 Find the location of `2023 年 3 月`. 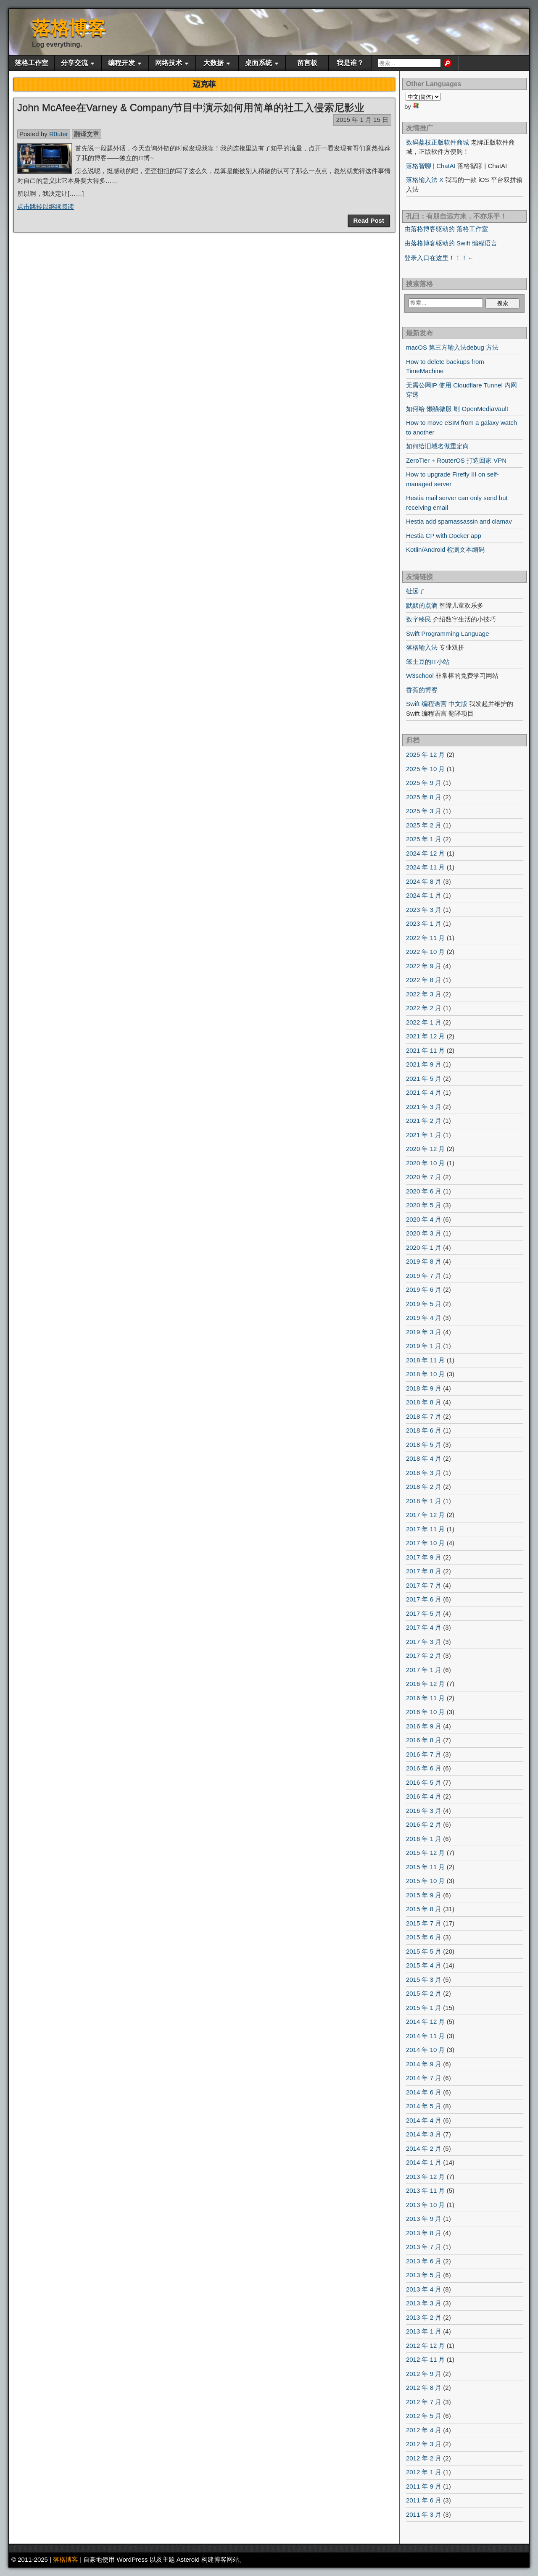

2023 年 3 月 is located at coordinates (423, 909).